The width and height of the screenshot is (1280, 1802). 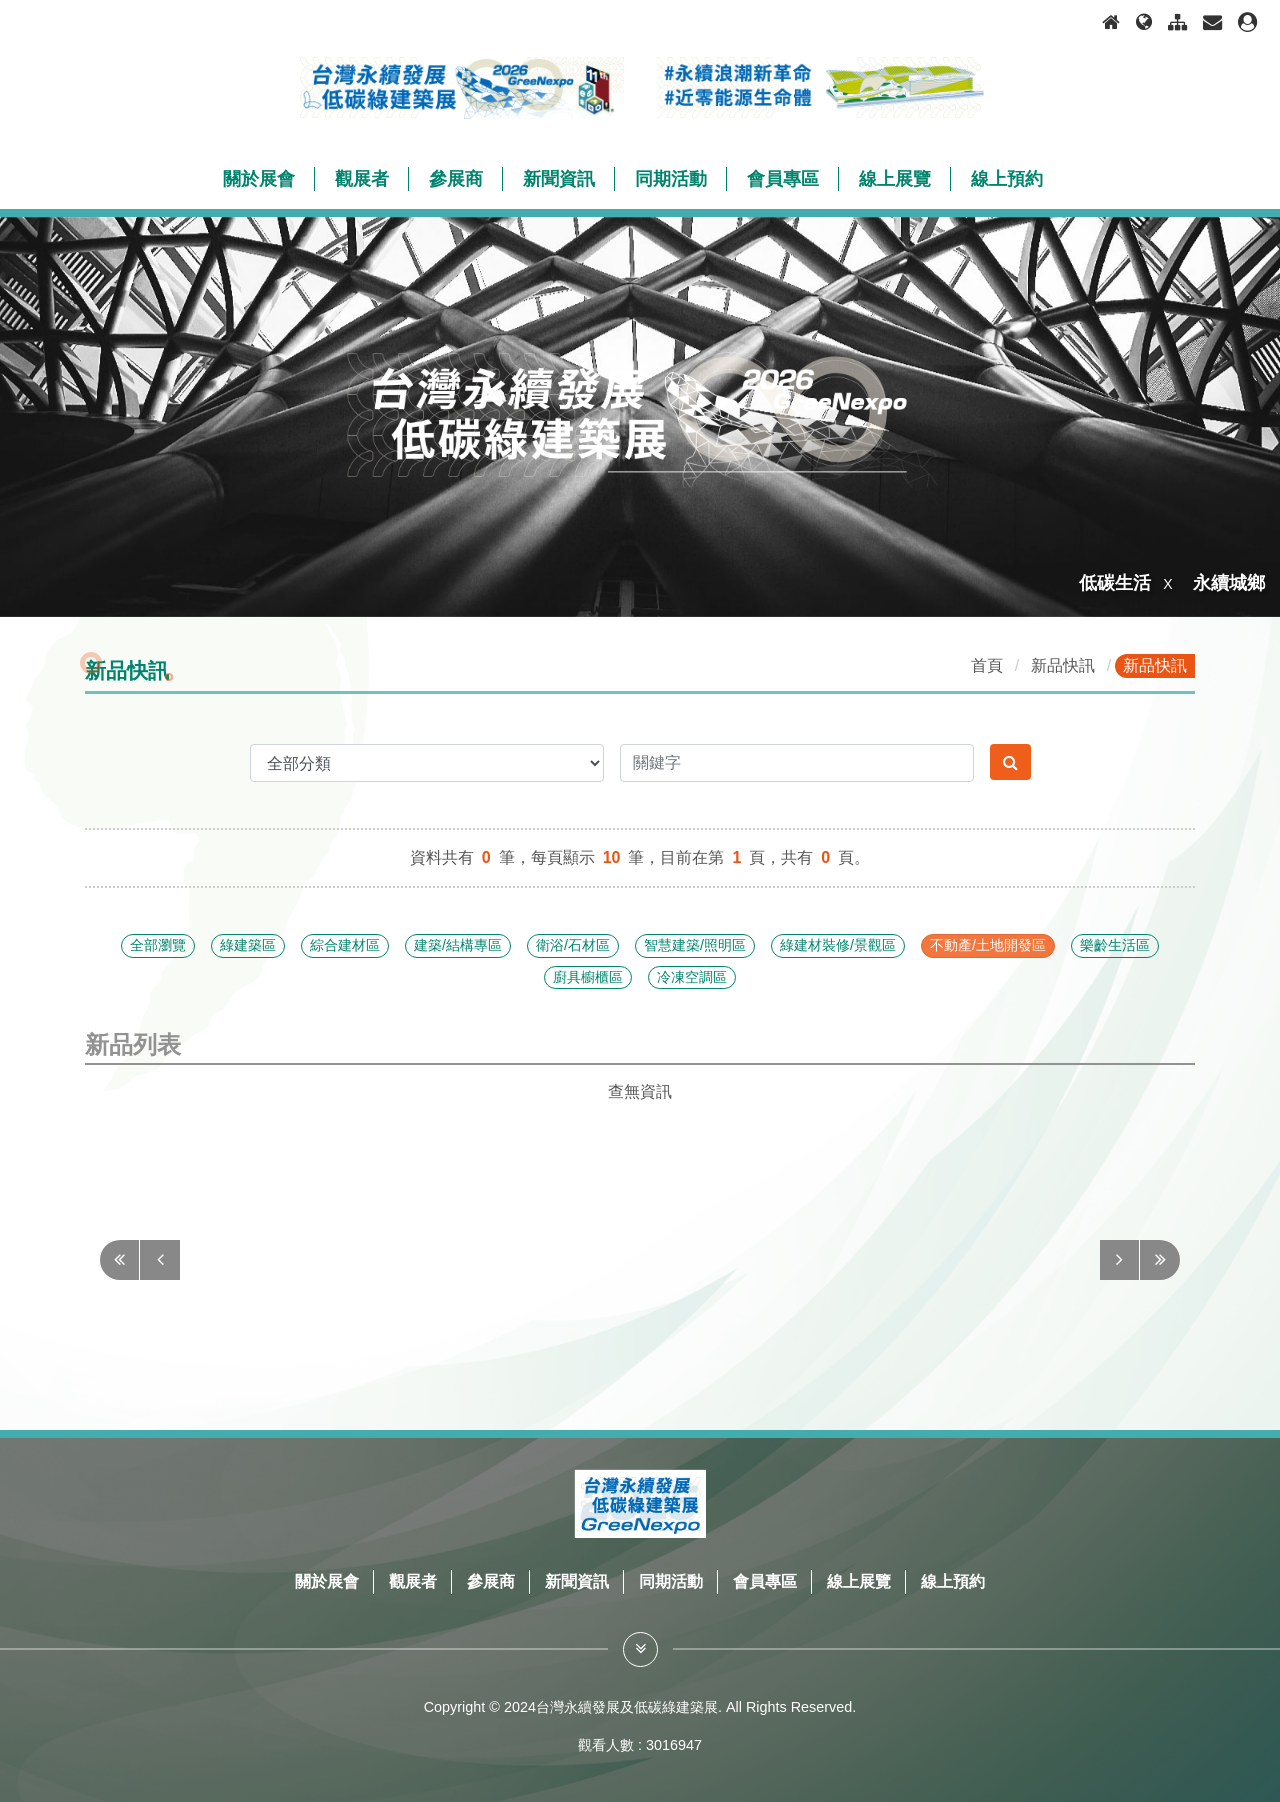 I want to click on 會員專區, so click(x=765, y=1581).